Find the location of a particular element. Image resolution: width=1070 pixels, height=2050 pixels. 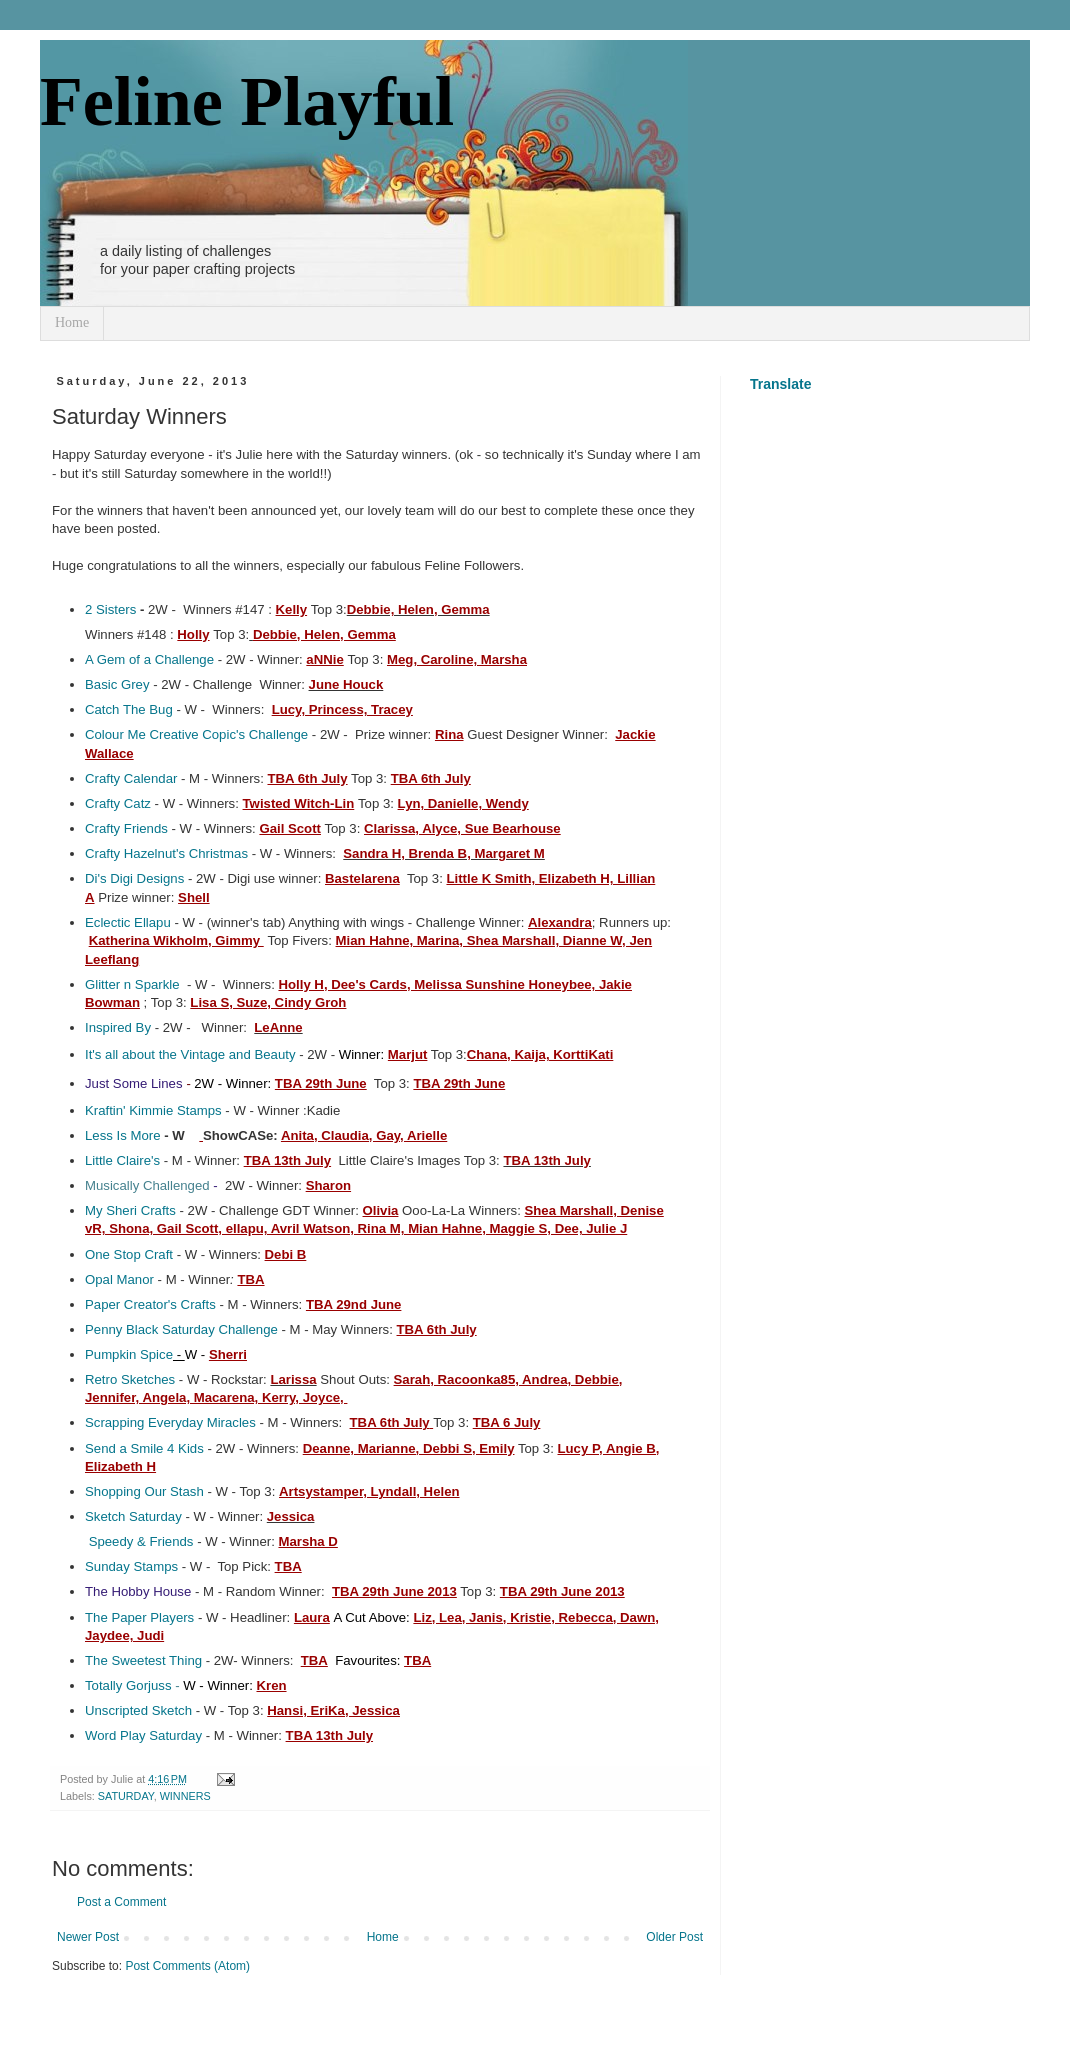

Send a Smile 4 Kids is located at coordinates (144, 1448).